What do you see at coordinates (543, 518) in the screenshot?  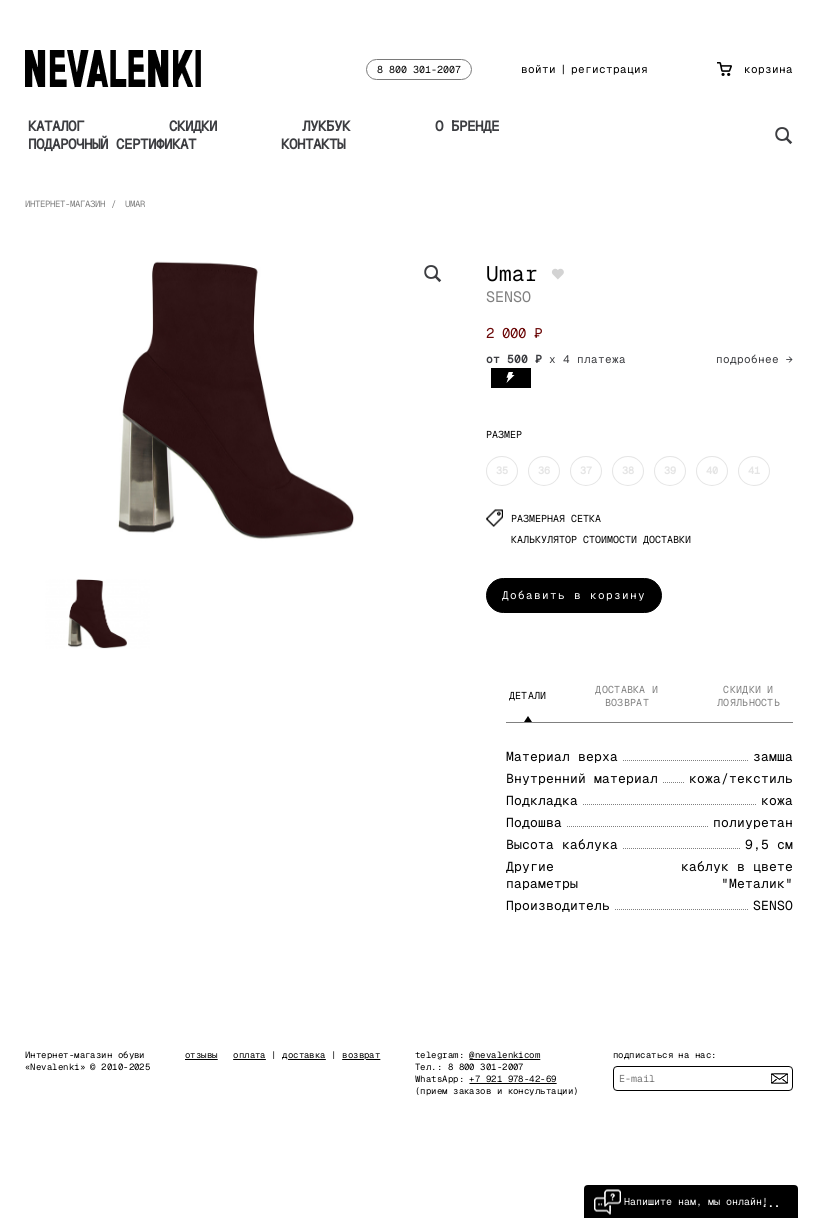 I see `Размерная сетка` at bounding box center [543, 518].